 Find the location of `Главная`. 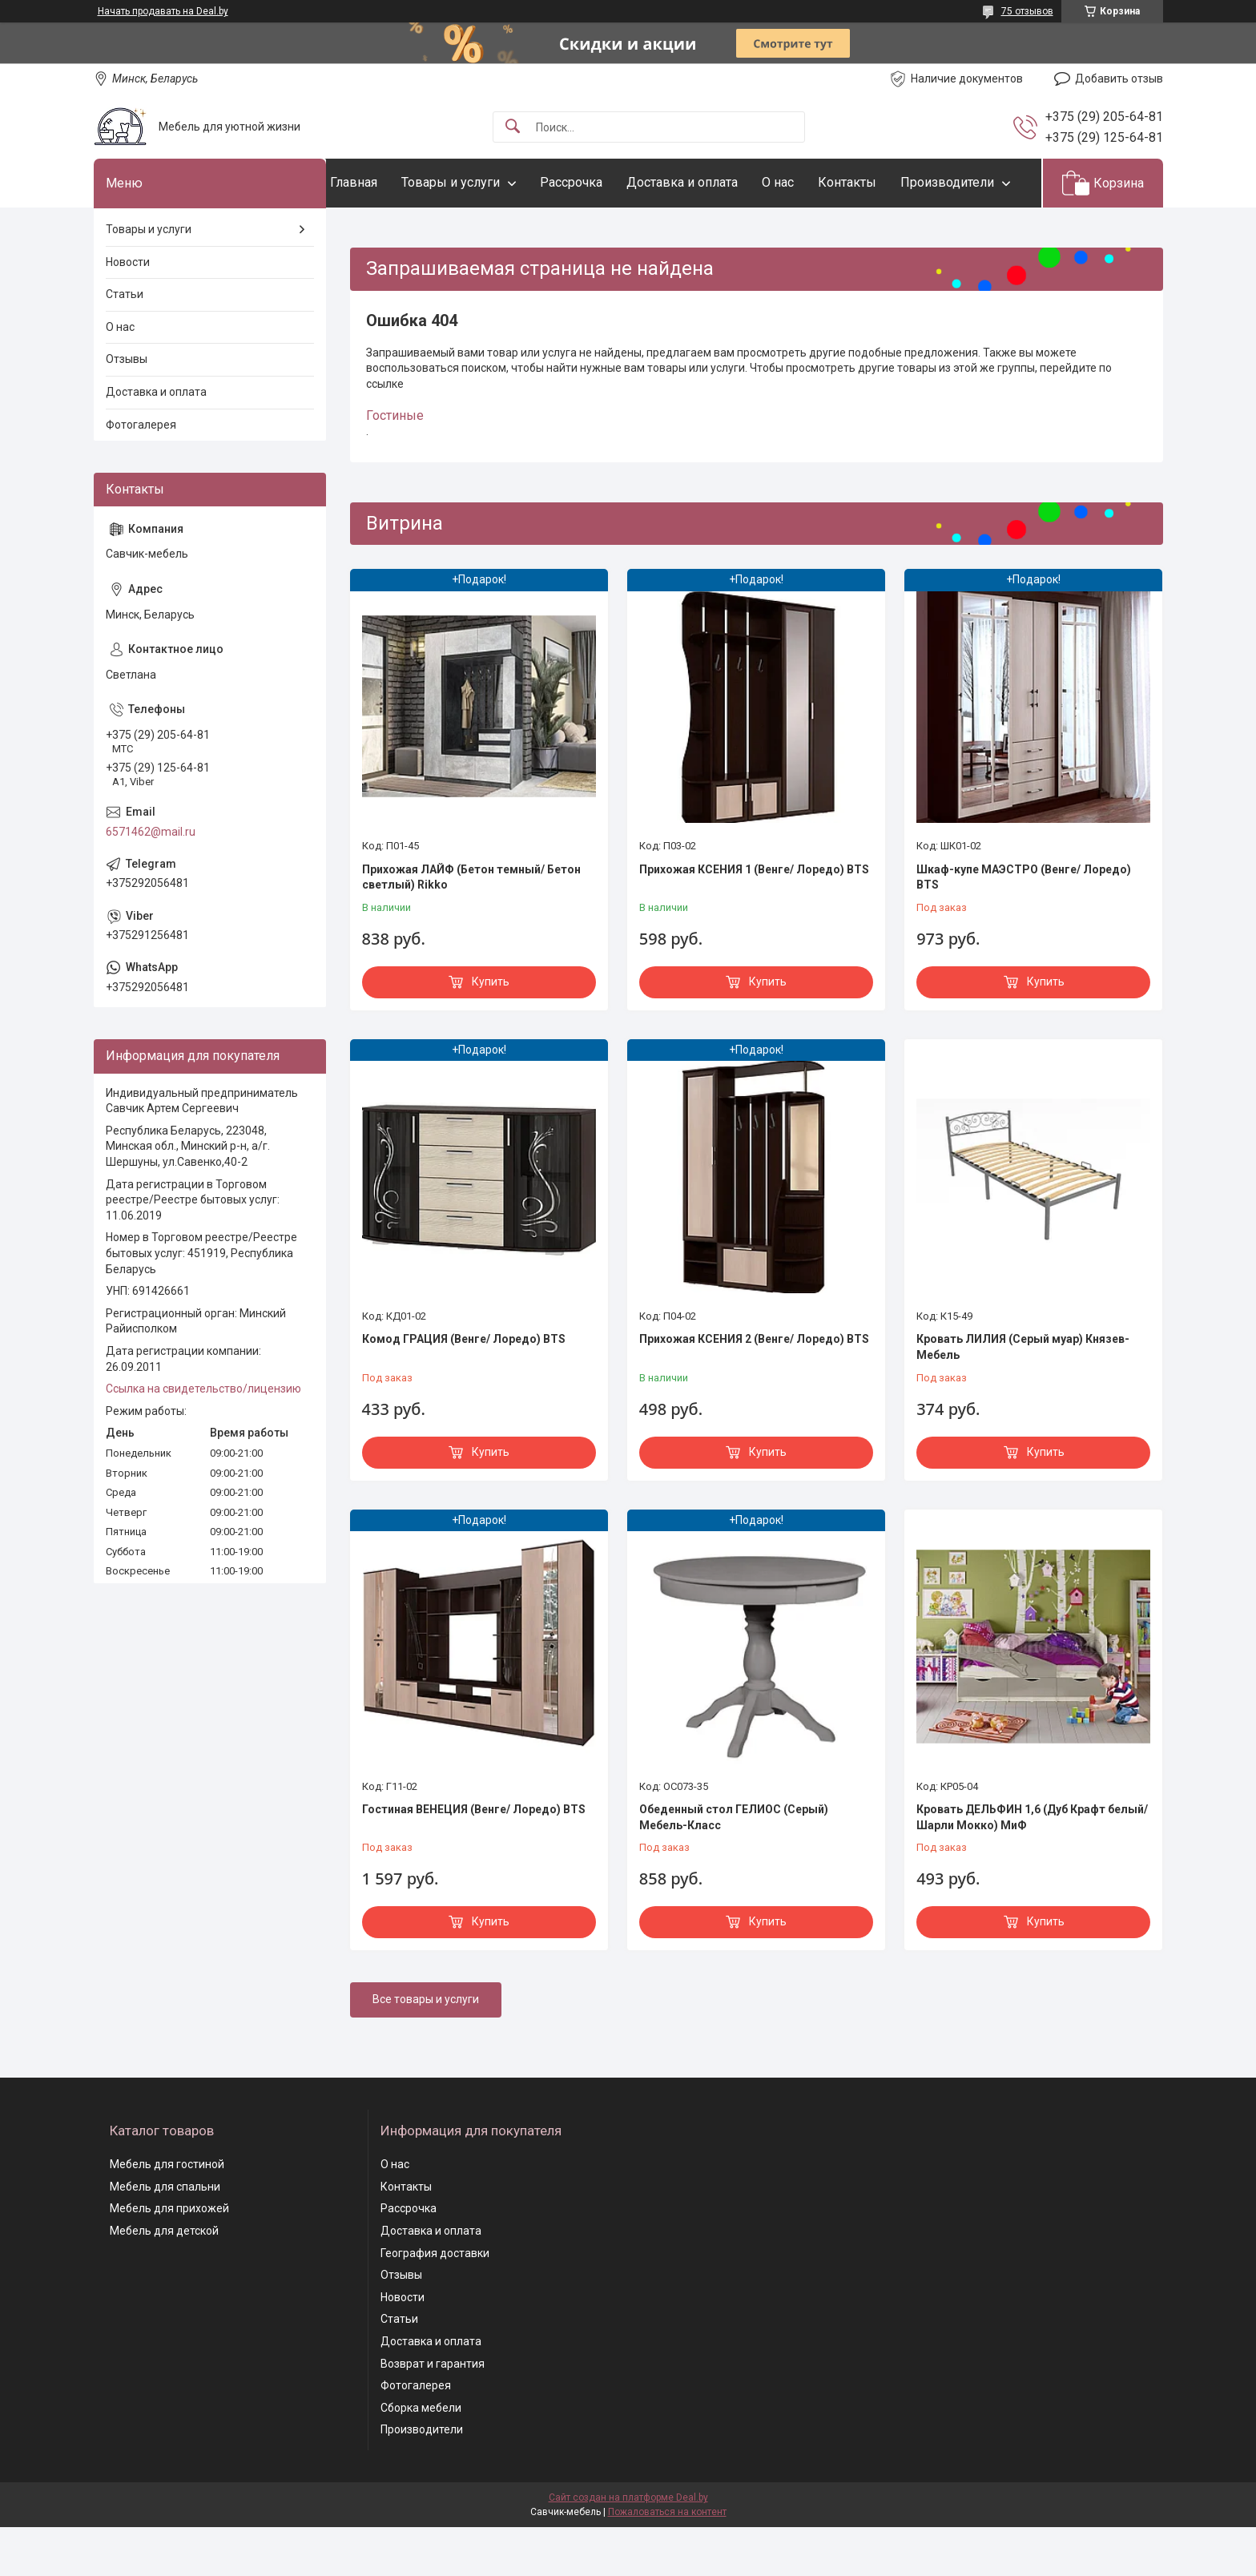

Главная is located at coordinates (385, 182).